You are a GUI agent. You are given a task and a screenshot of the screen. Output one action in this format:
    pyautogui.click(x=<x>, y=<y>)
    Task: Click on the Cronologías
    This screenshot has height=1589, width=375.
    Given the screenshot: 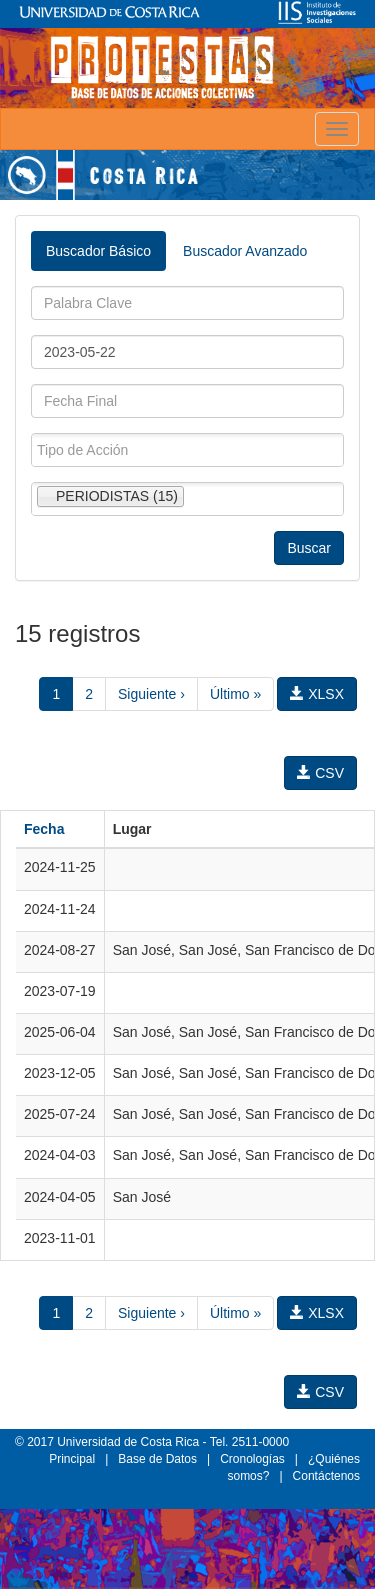 What is the action you would take?
    pyautogui.click(x=252, y=1459)
    